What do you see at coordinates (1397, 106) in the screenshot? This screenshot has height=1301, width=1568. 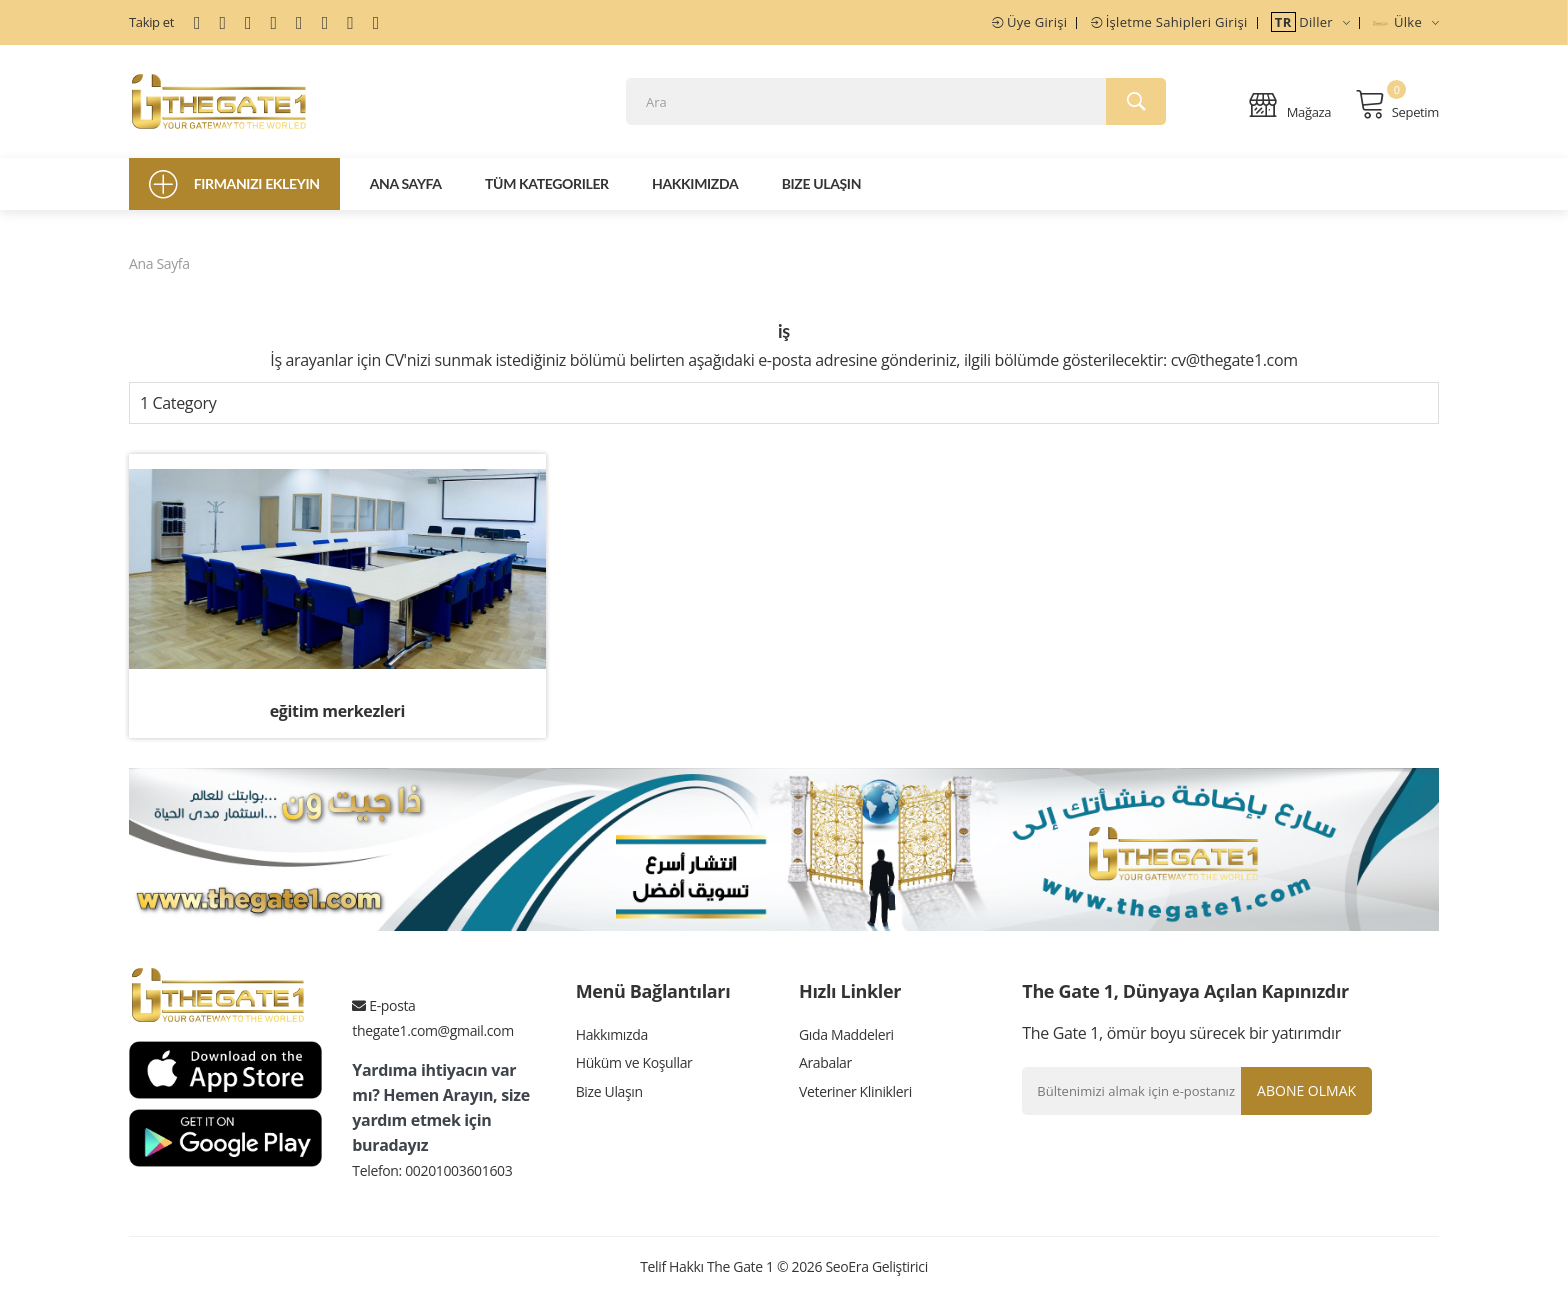 I see `Sepetim` at bounding box center [1397, 106].